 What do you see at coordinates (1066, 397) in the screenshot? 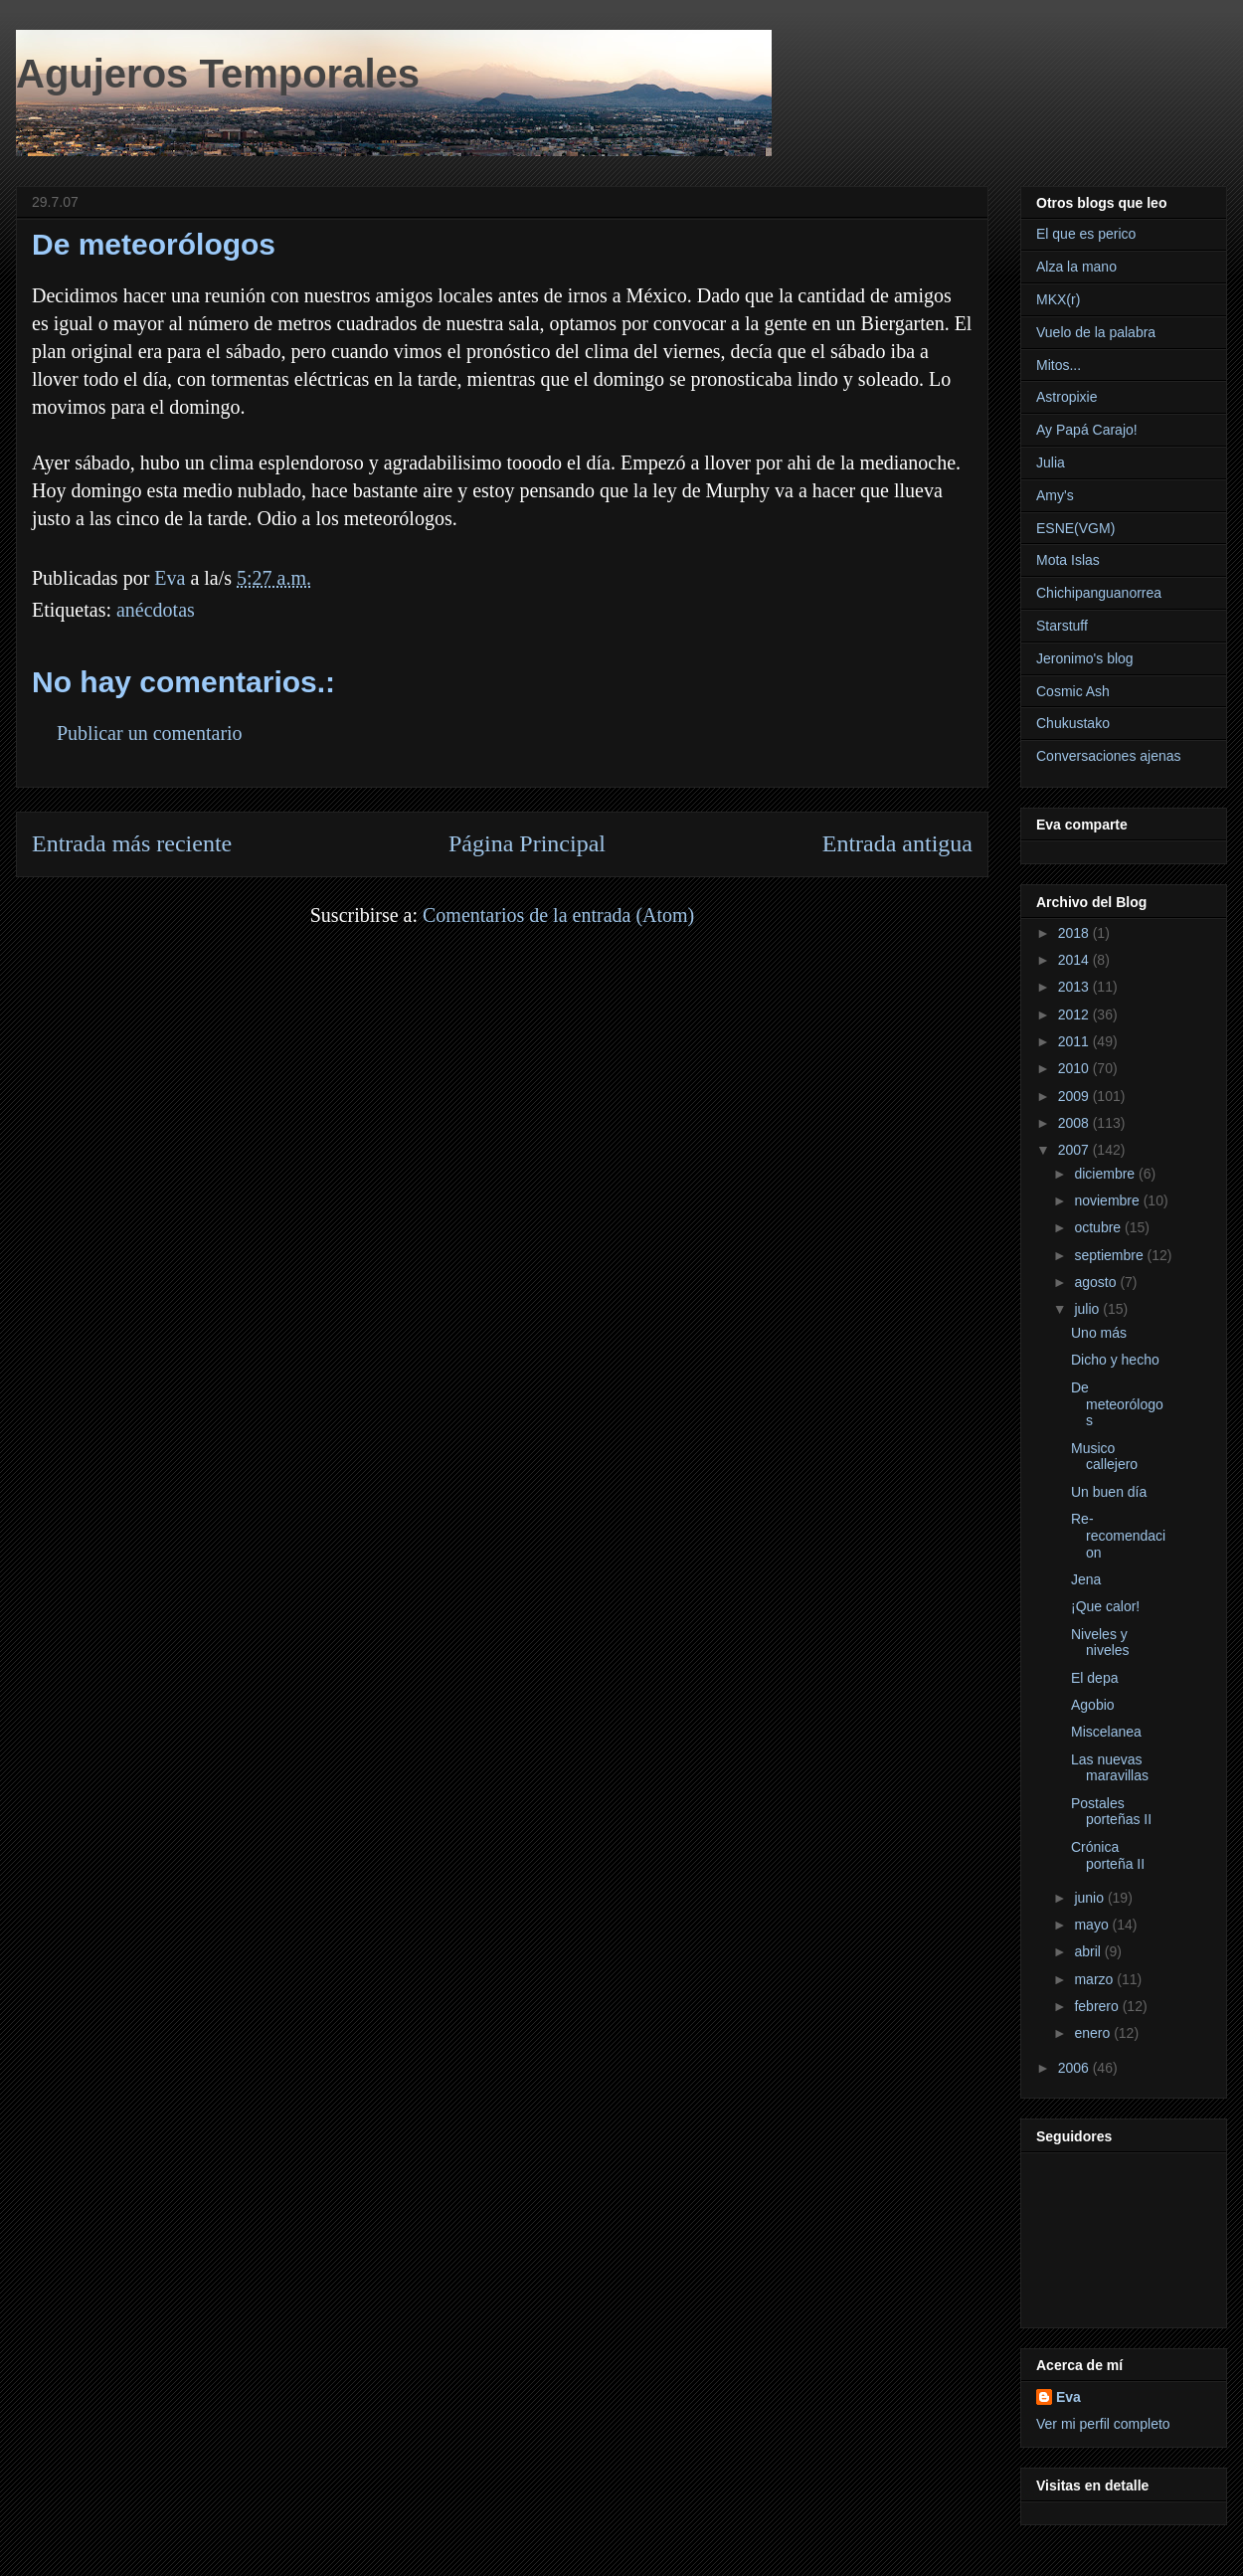
I see `Astropixie` at bounding box center [1066, 397].